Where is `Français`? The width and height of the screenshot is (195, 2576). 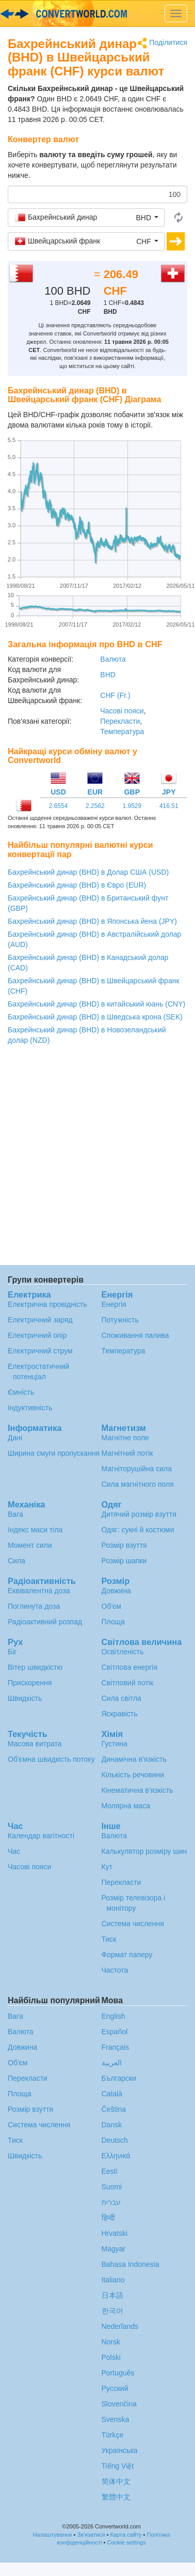 Français is located at coordinates (115, 2047).